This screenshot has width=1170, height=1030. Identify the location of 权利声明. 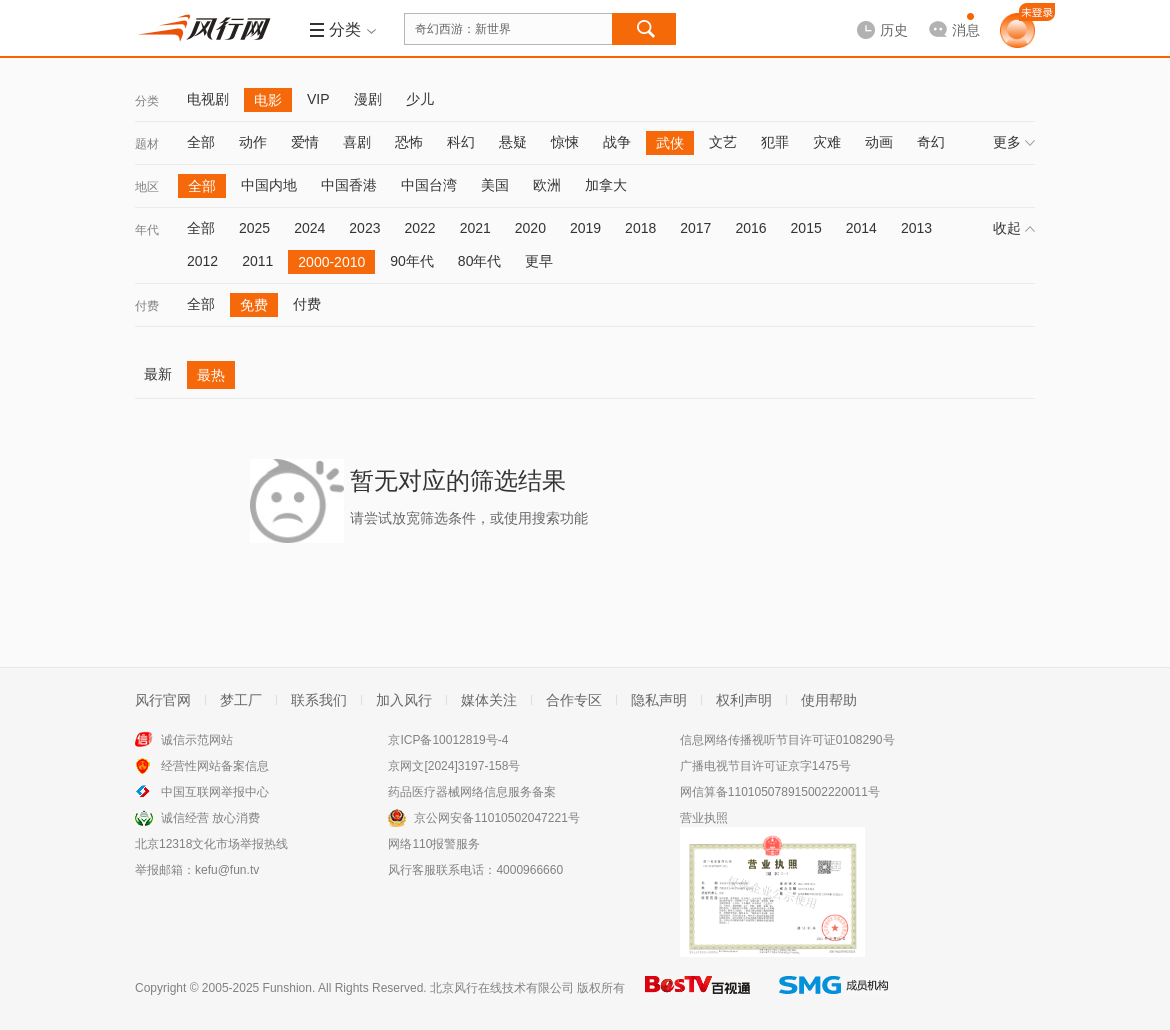
(744, 700).